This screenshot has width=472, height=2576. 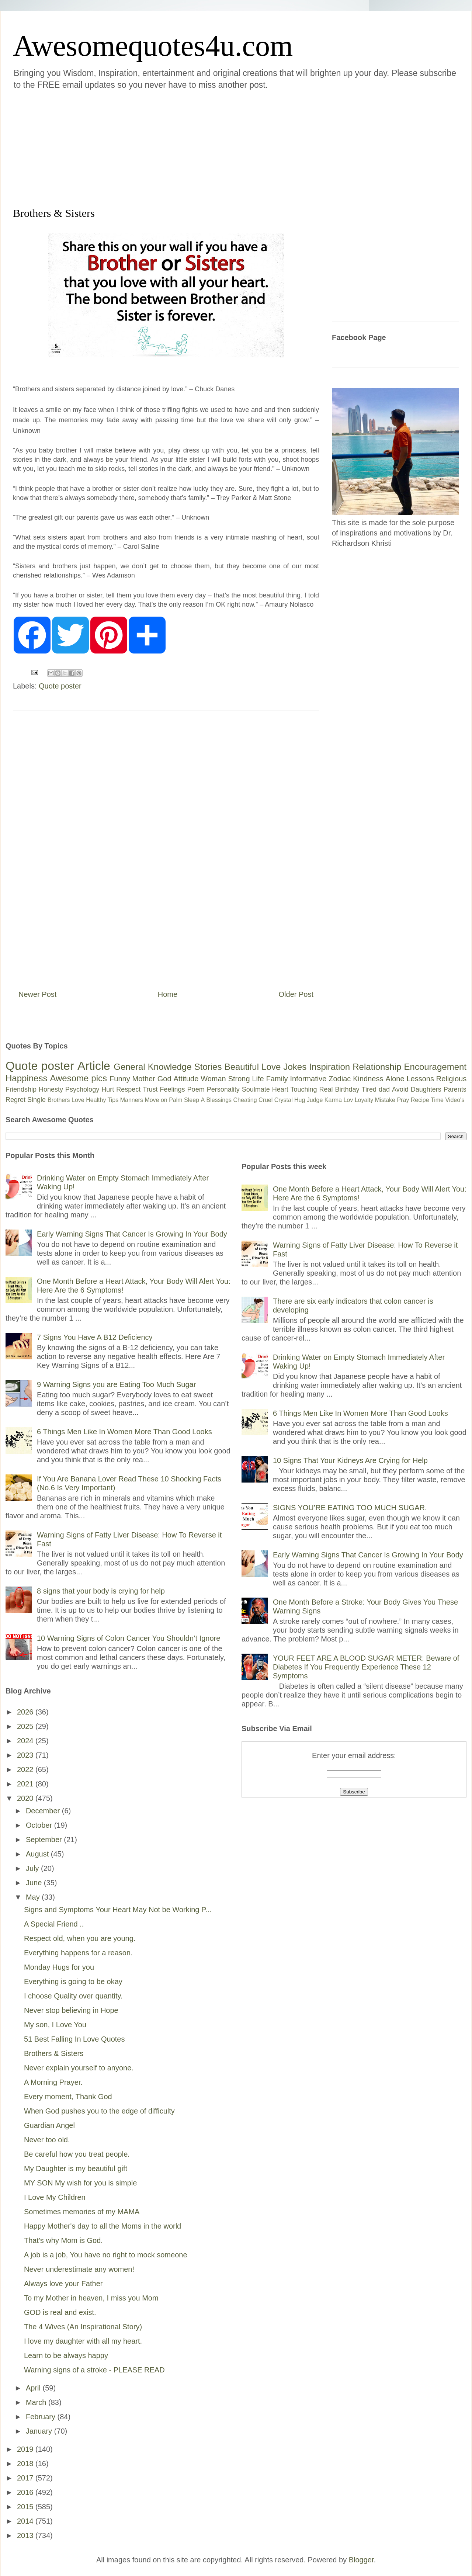 What do you see at coordinates (79, 1938) in the screenshot?
I see `Respect old, when you are young.` at bounding box center [79, 1938].